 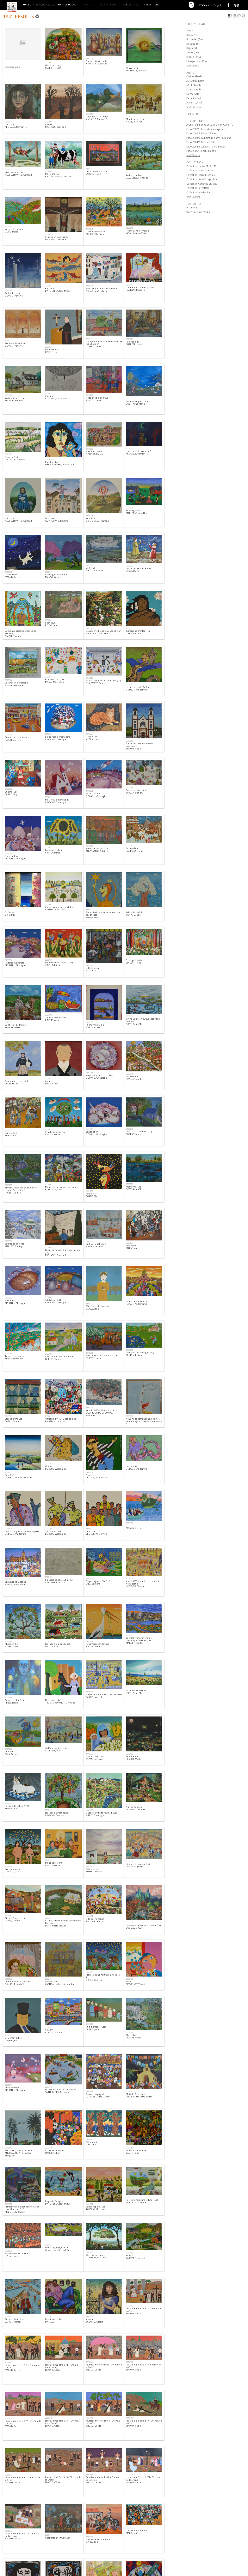 What do you see at coordinates (193, 98) in the screenshot?
I see `Ferial Ahmad` at bounding box center [193, 98].